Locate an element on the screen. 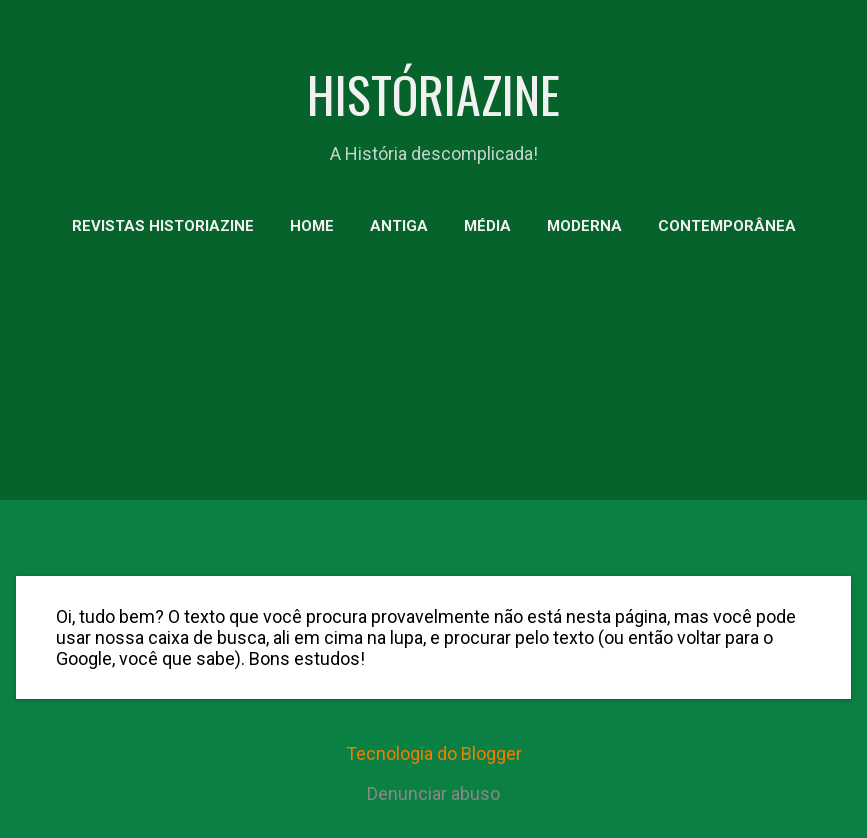  HISTÓRIAZINE is located at coordinates (433, 93).